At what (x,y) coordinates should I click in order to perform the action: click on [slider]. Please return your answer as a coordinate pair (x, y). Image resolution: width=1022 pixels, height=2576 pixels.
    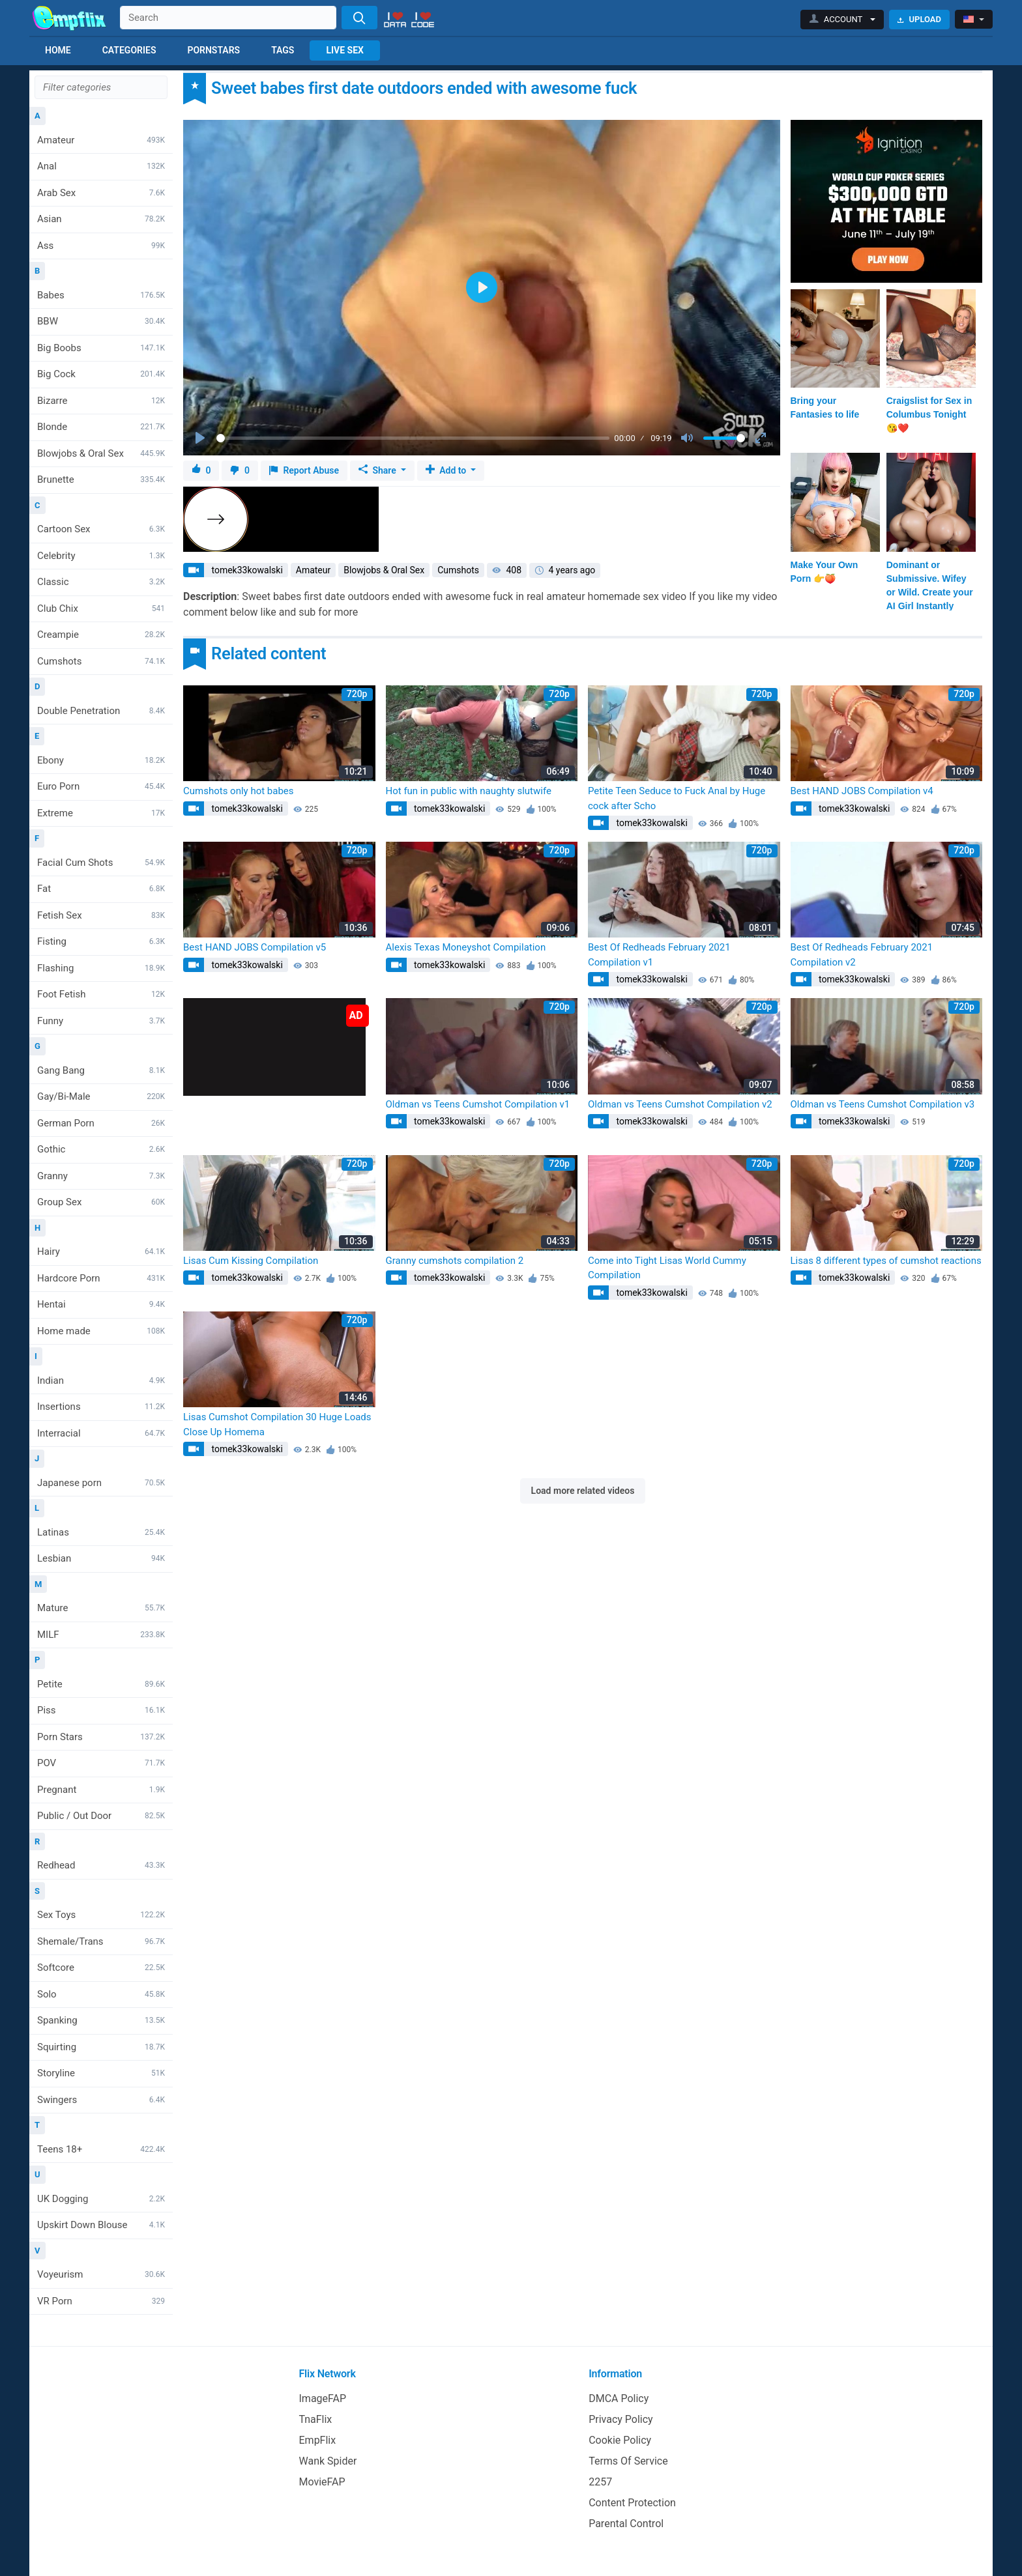
    Looking at the image, I should click on (412, 438).